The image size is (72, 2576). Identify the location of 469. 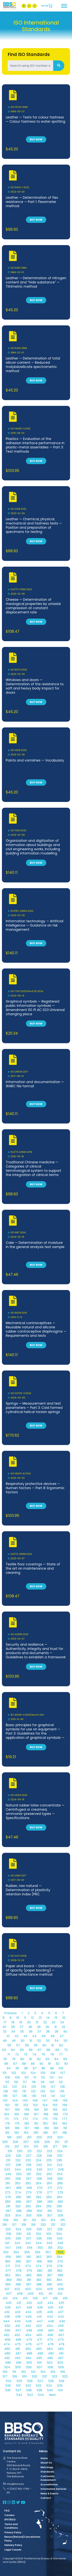
(18, 2339).